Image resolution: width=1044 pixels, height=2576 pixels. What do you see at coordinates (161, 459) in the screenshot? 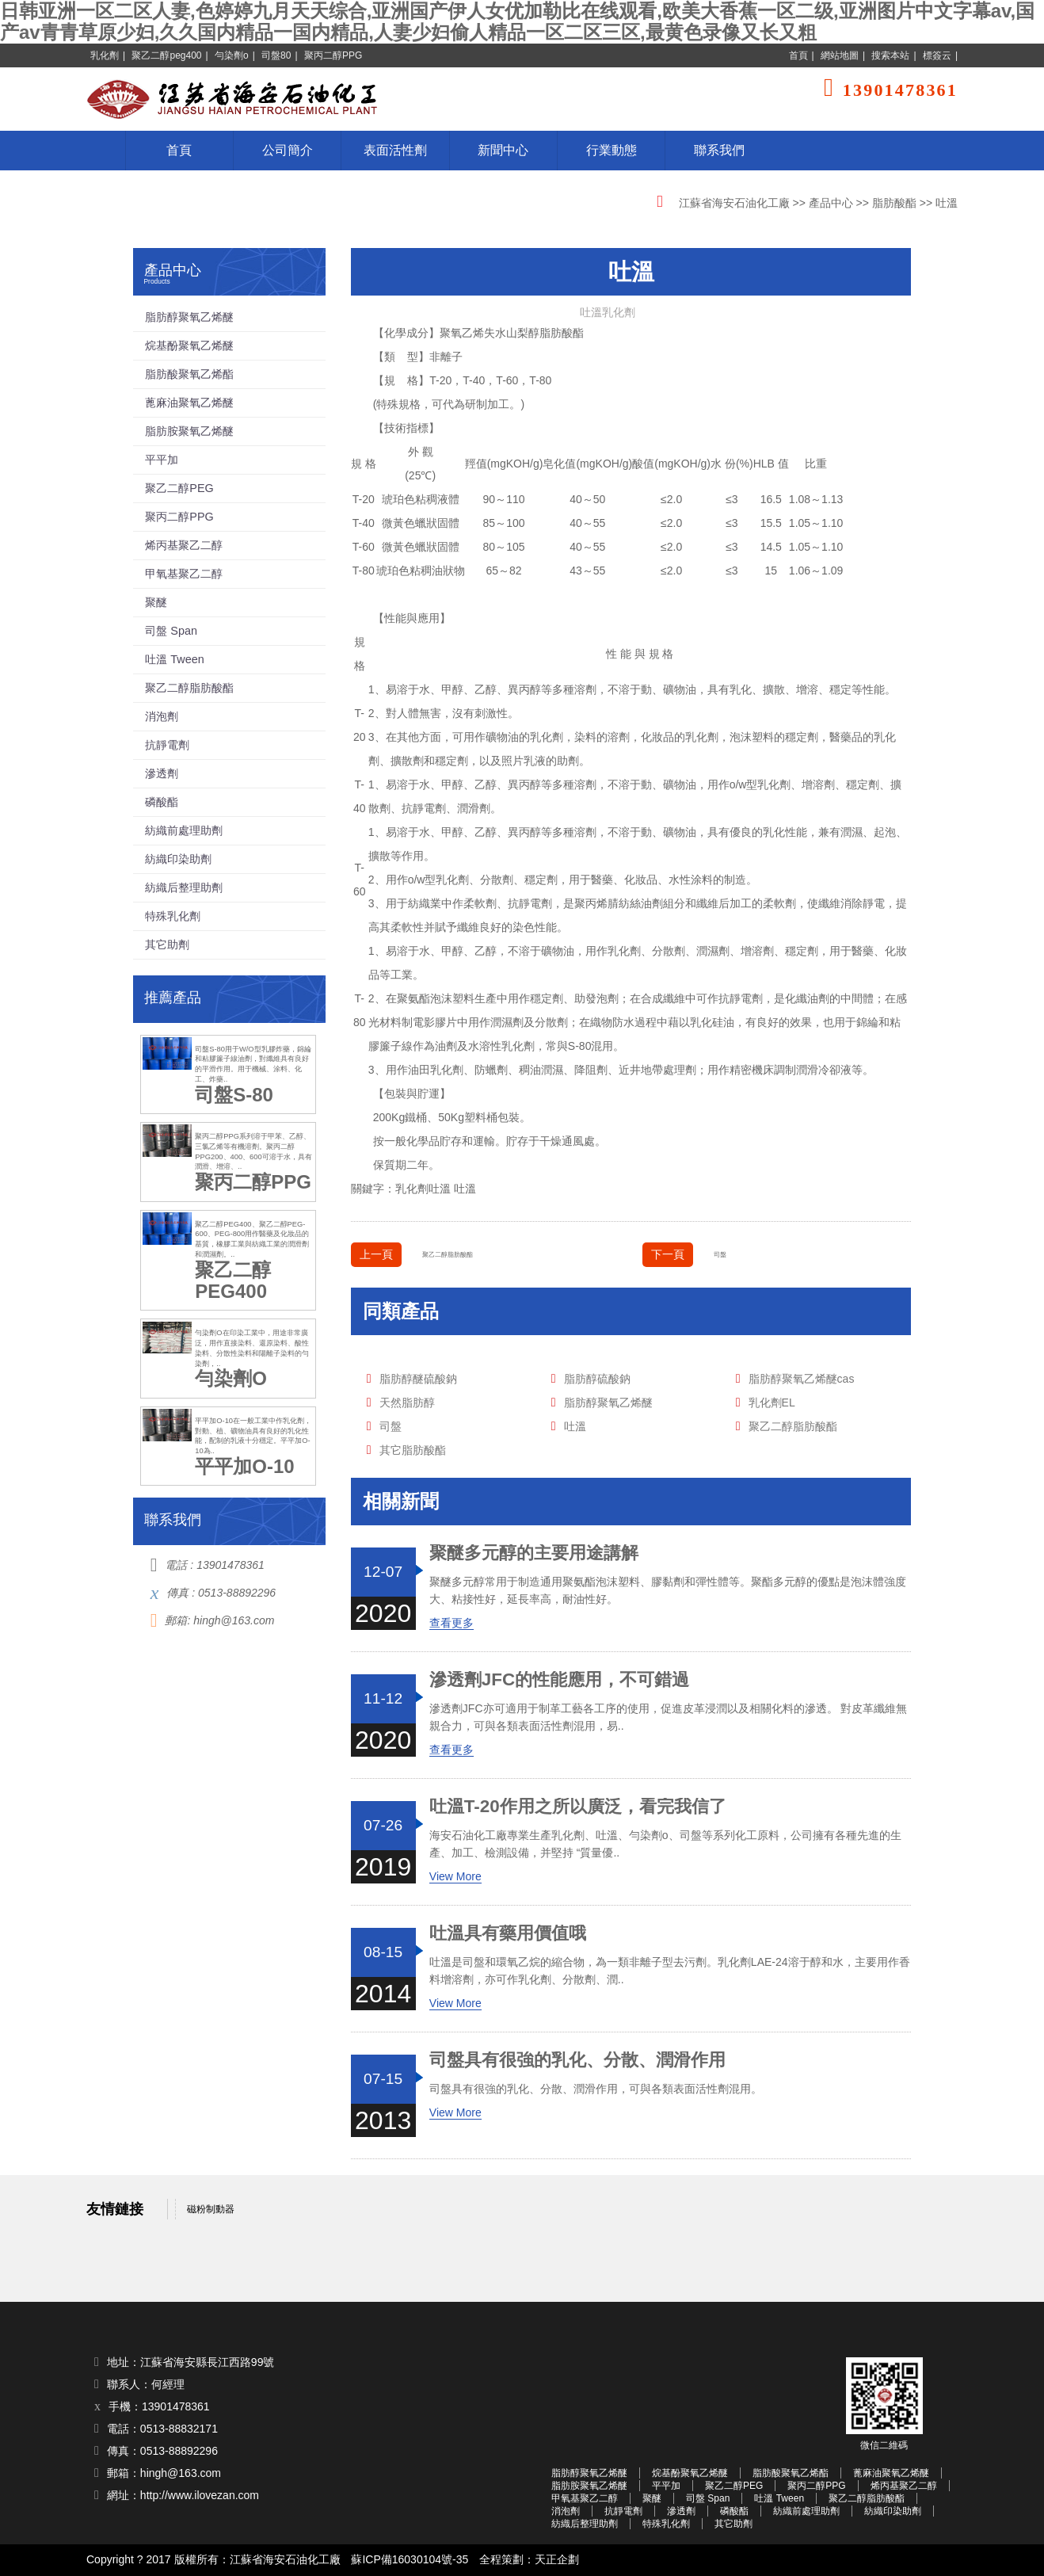
I see `平平加` at bounding box center [161, 459].